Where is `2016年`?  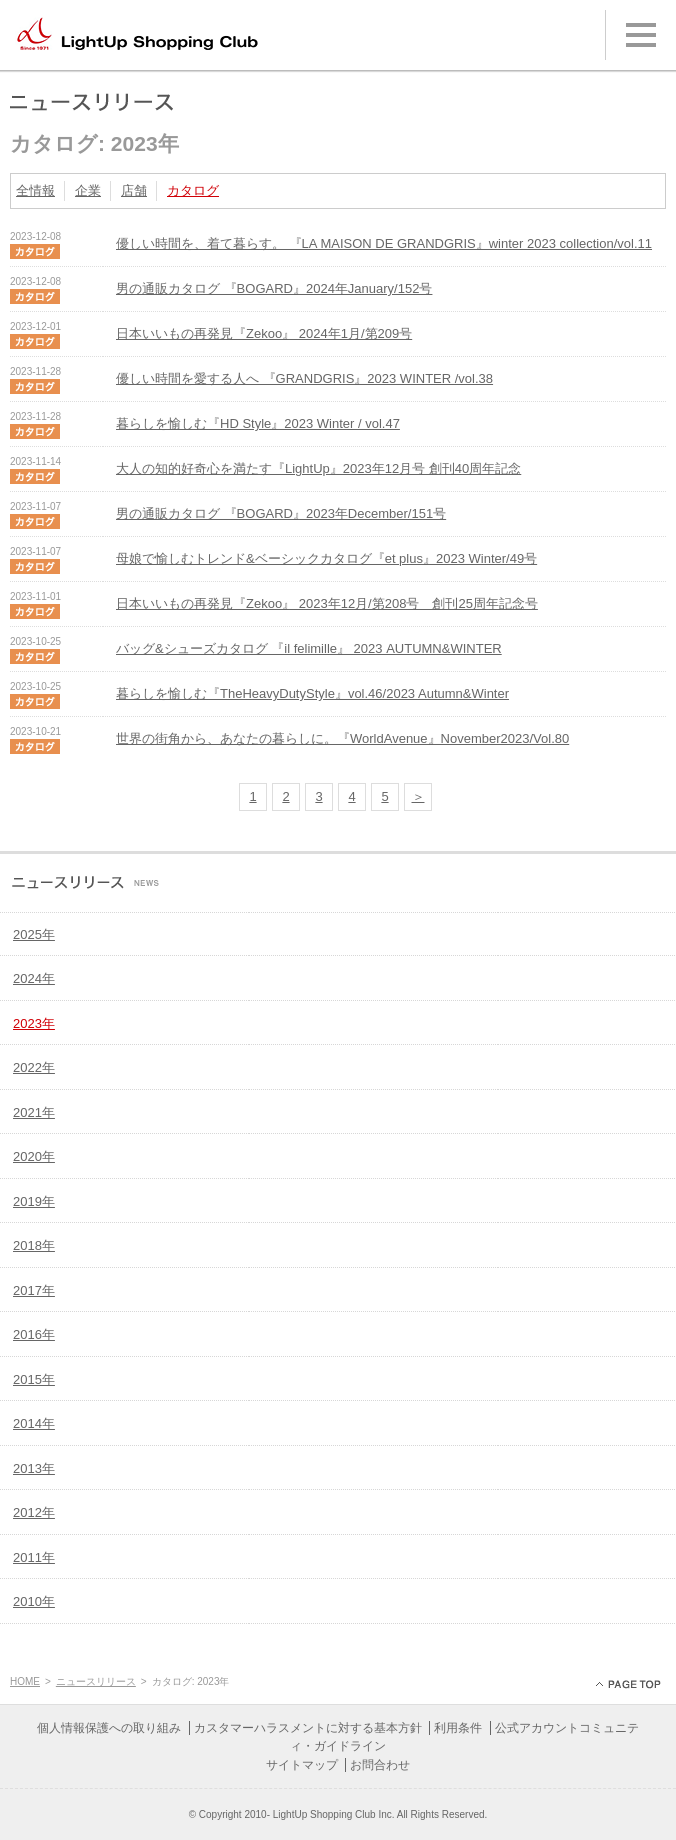 2016年 is located at coordinates (34, 1334).